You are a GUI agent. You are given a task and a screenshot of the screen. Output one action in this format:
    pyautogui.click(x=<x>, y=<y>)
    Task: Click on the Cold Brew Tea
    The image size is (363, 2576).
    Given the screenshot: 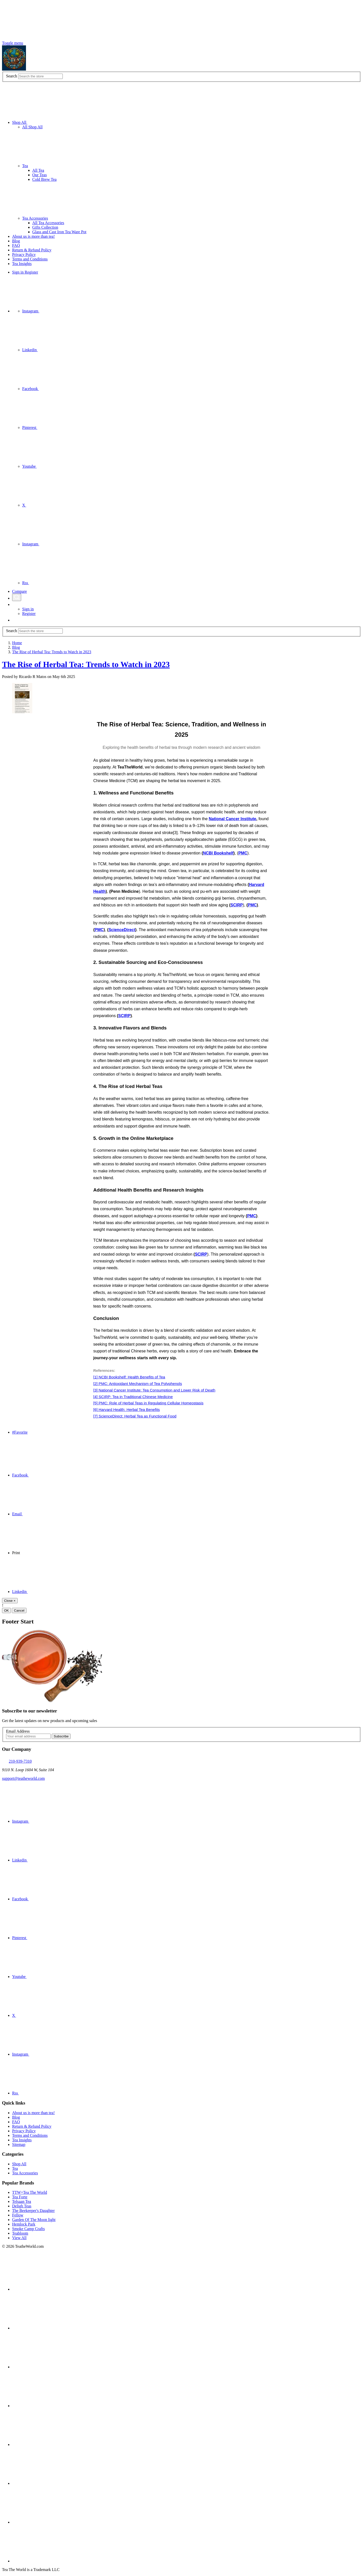 What is the action you would take?
    pyautogui.click(x=44, y=179)
    